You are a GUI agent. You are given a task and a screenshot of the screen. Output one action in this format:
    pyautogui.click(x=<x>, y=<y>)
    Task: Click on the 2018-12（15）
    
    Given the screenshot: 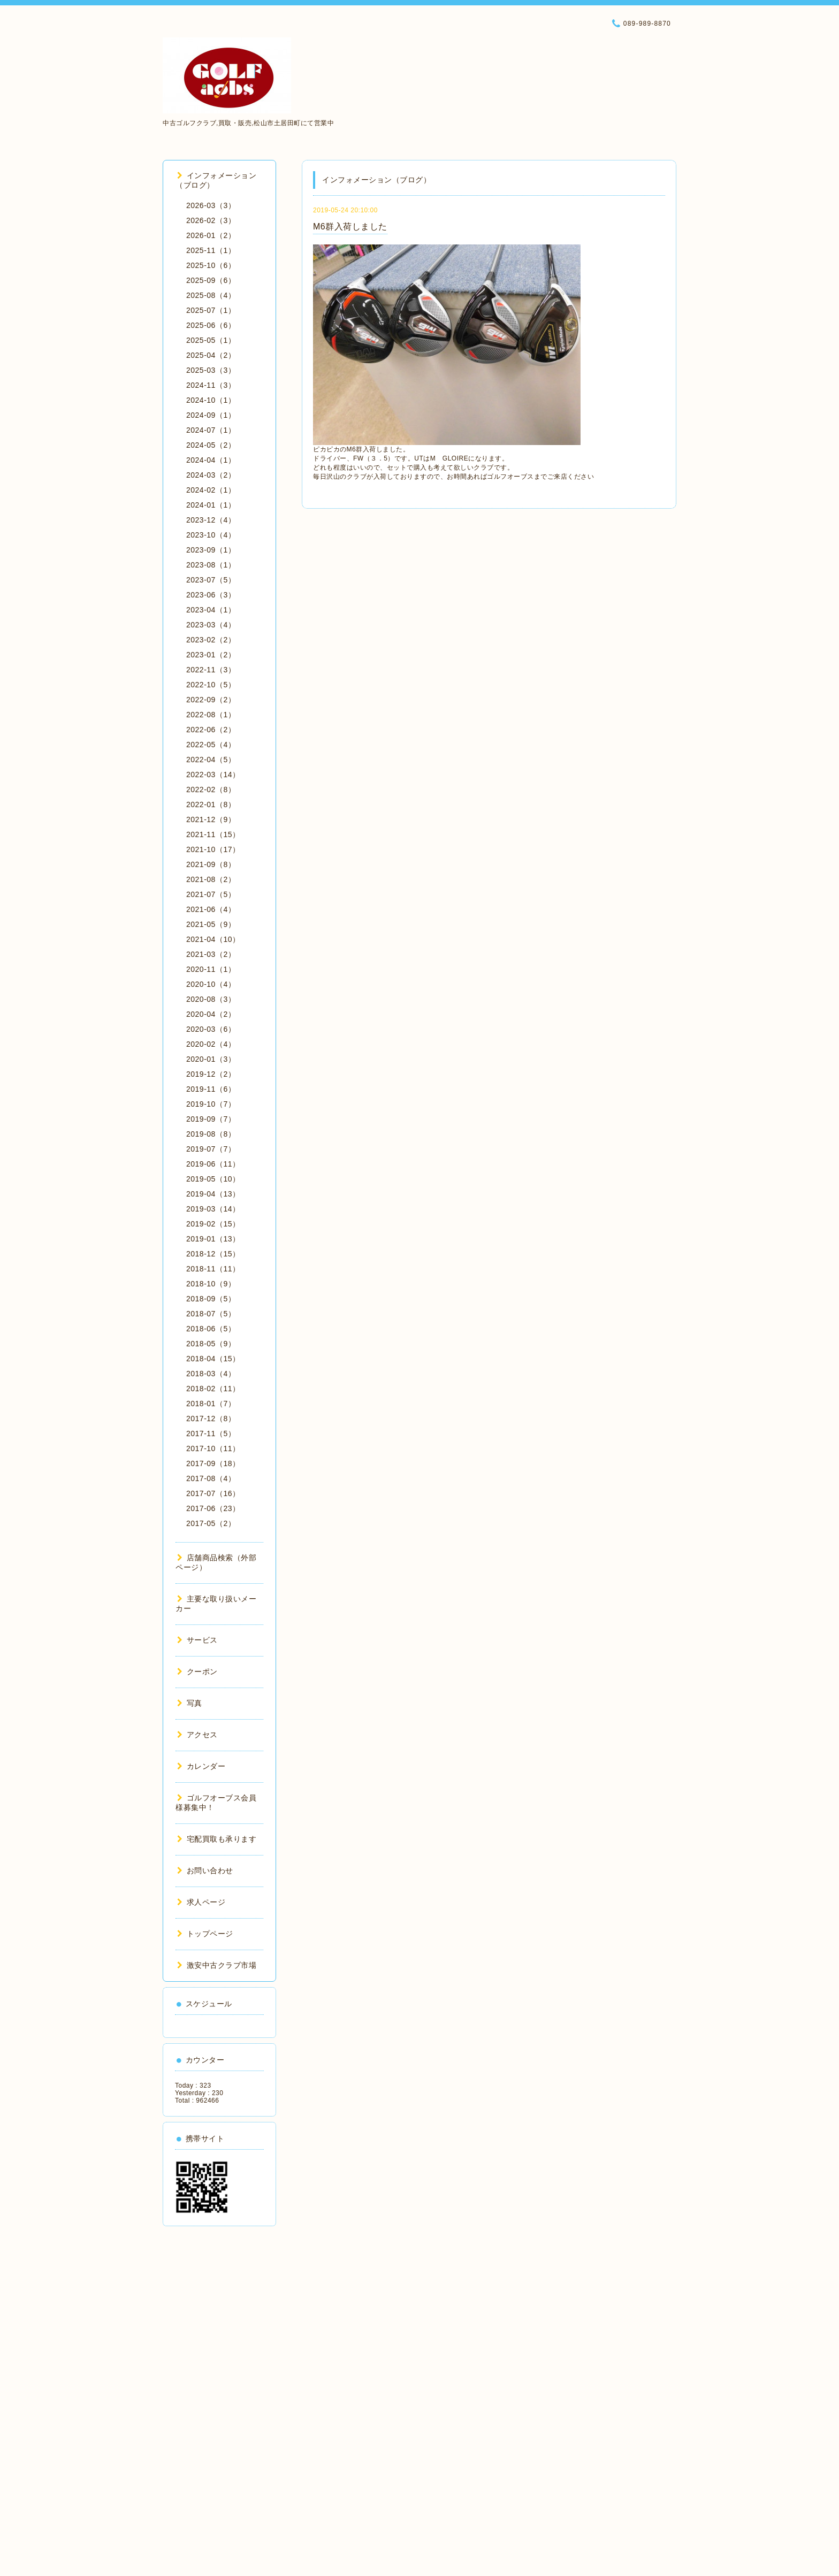 What is the action you would take?
    pyautogui.click(x=213, y=1253)
    